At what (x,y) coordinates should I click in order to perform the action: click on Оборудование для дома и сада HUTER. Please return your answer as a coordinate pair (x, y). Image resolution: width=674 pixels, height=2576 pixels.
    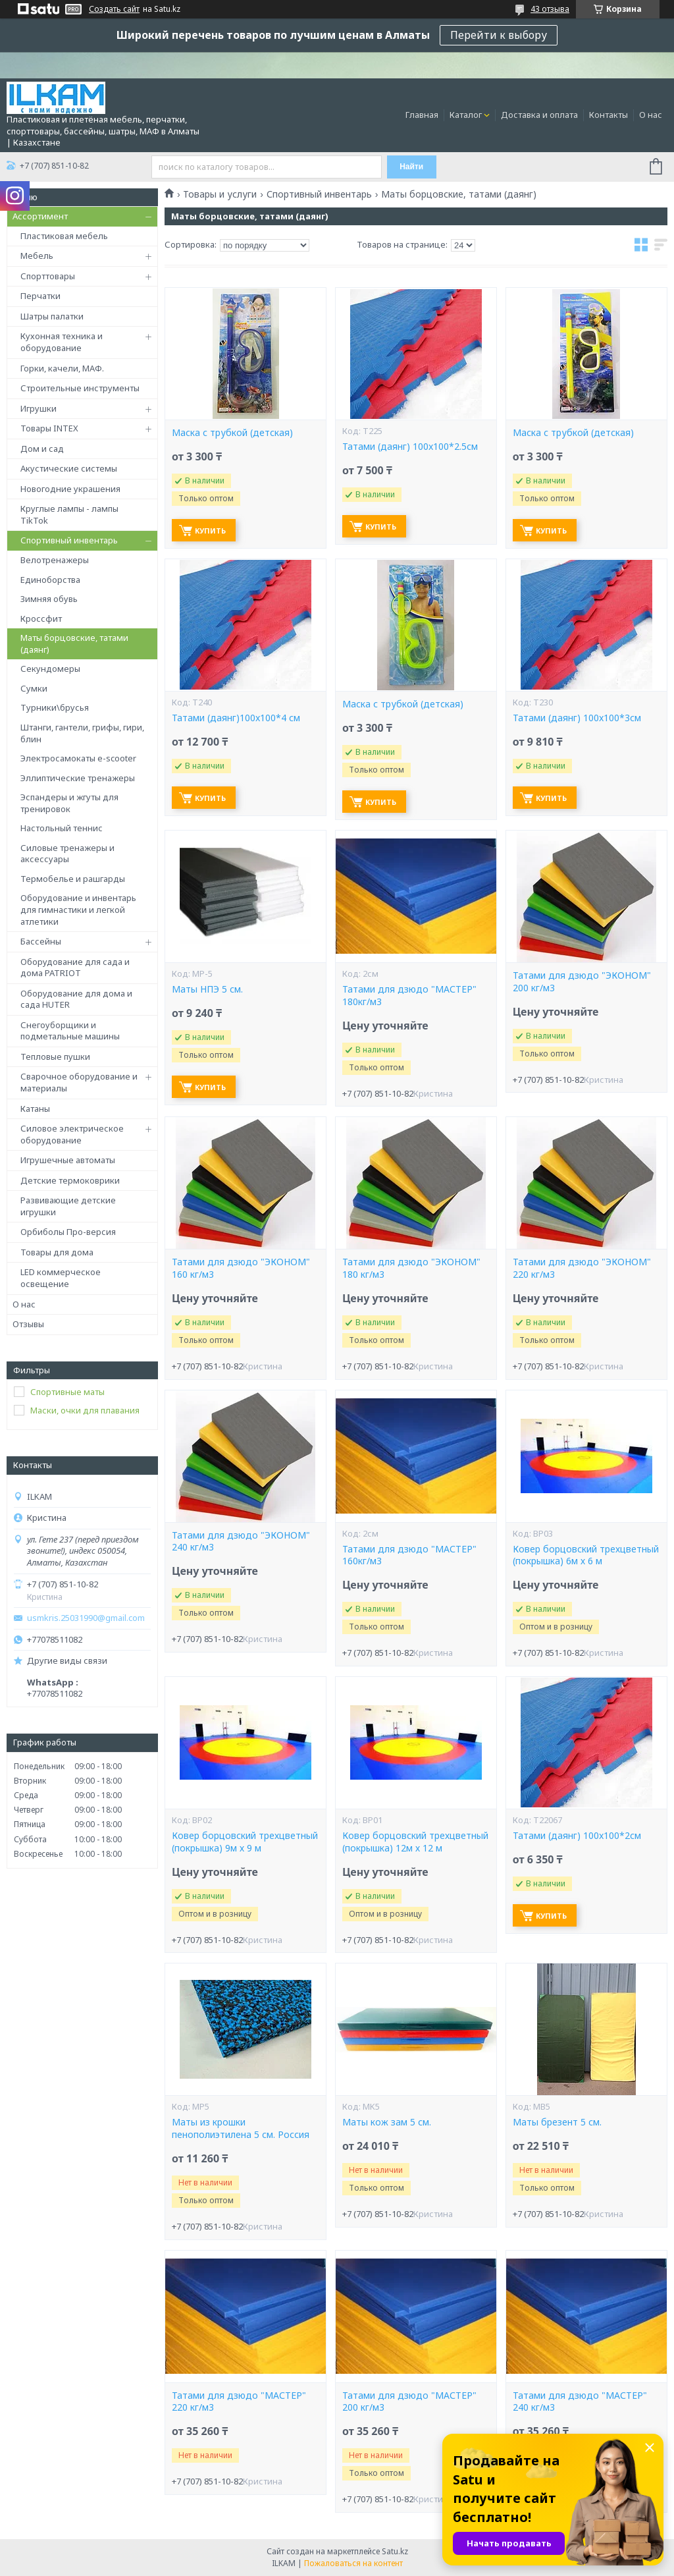
    Looking at the image, I should click on (76, 999).